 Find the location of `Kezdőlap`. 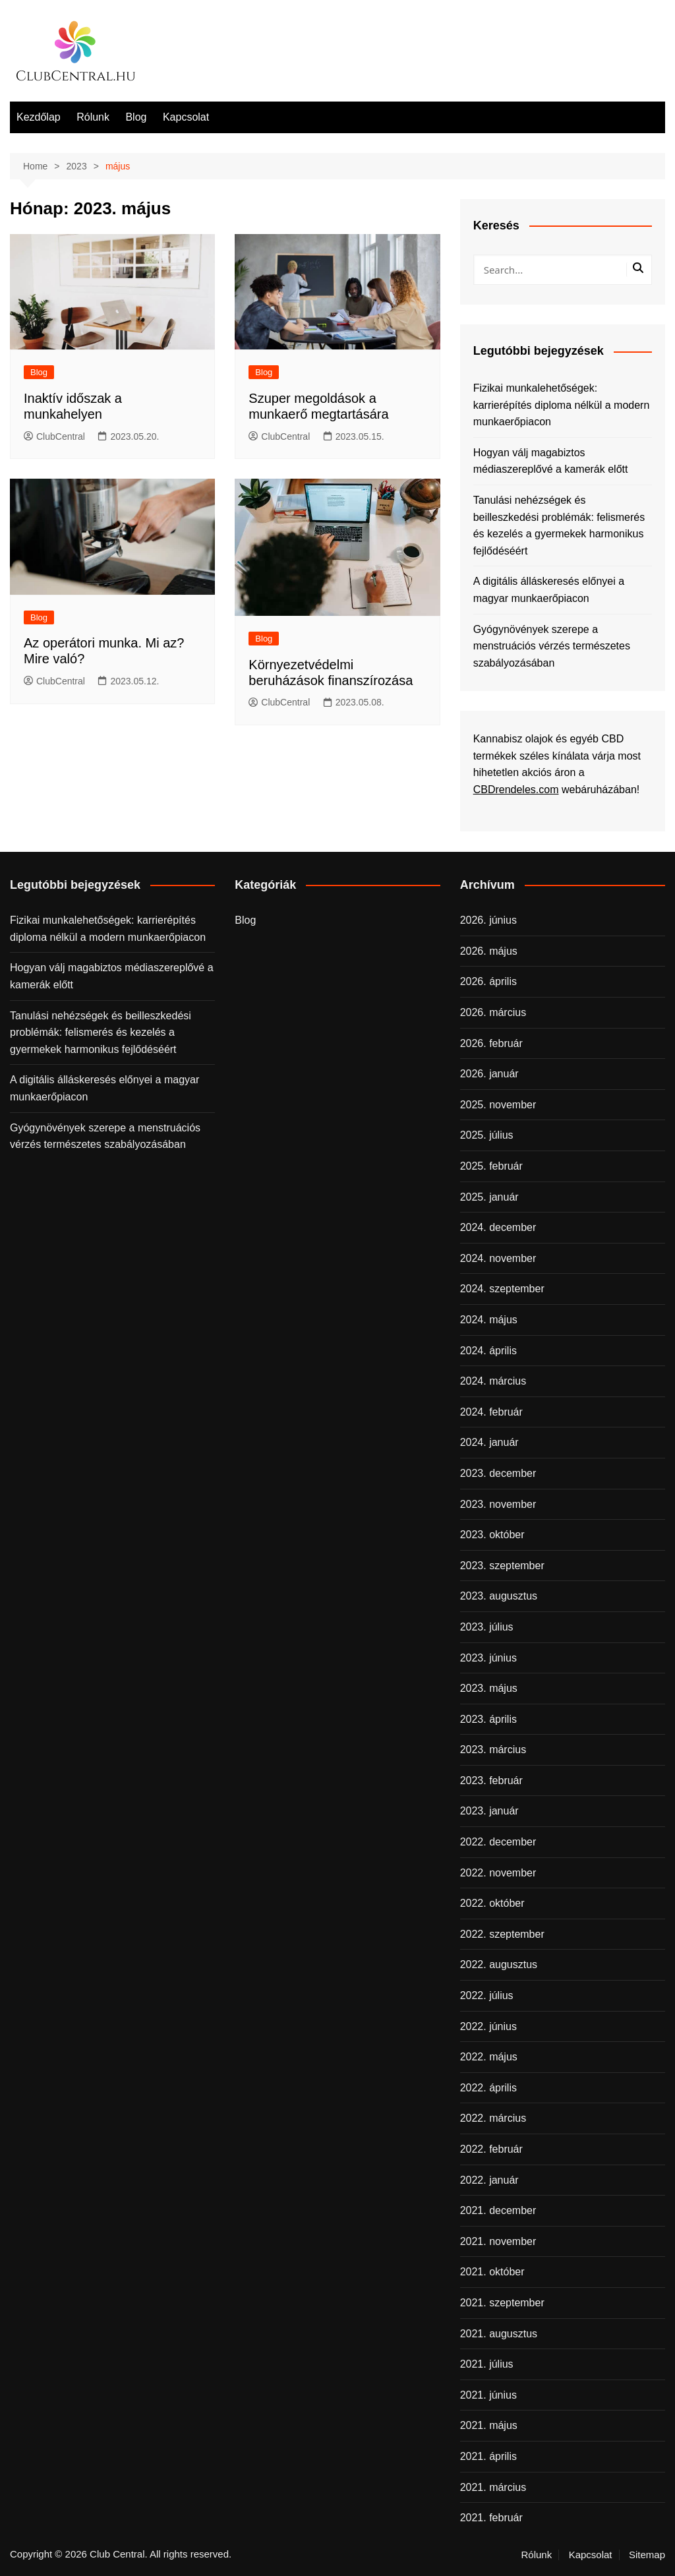

Kezdőlap is located at coordinates (38, 117).